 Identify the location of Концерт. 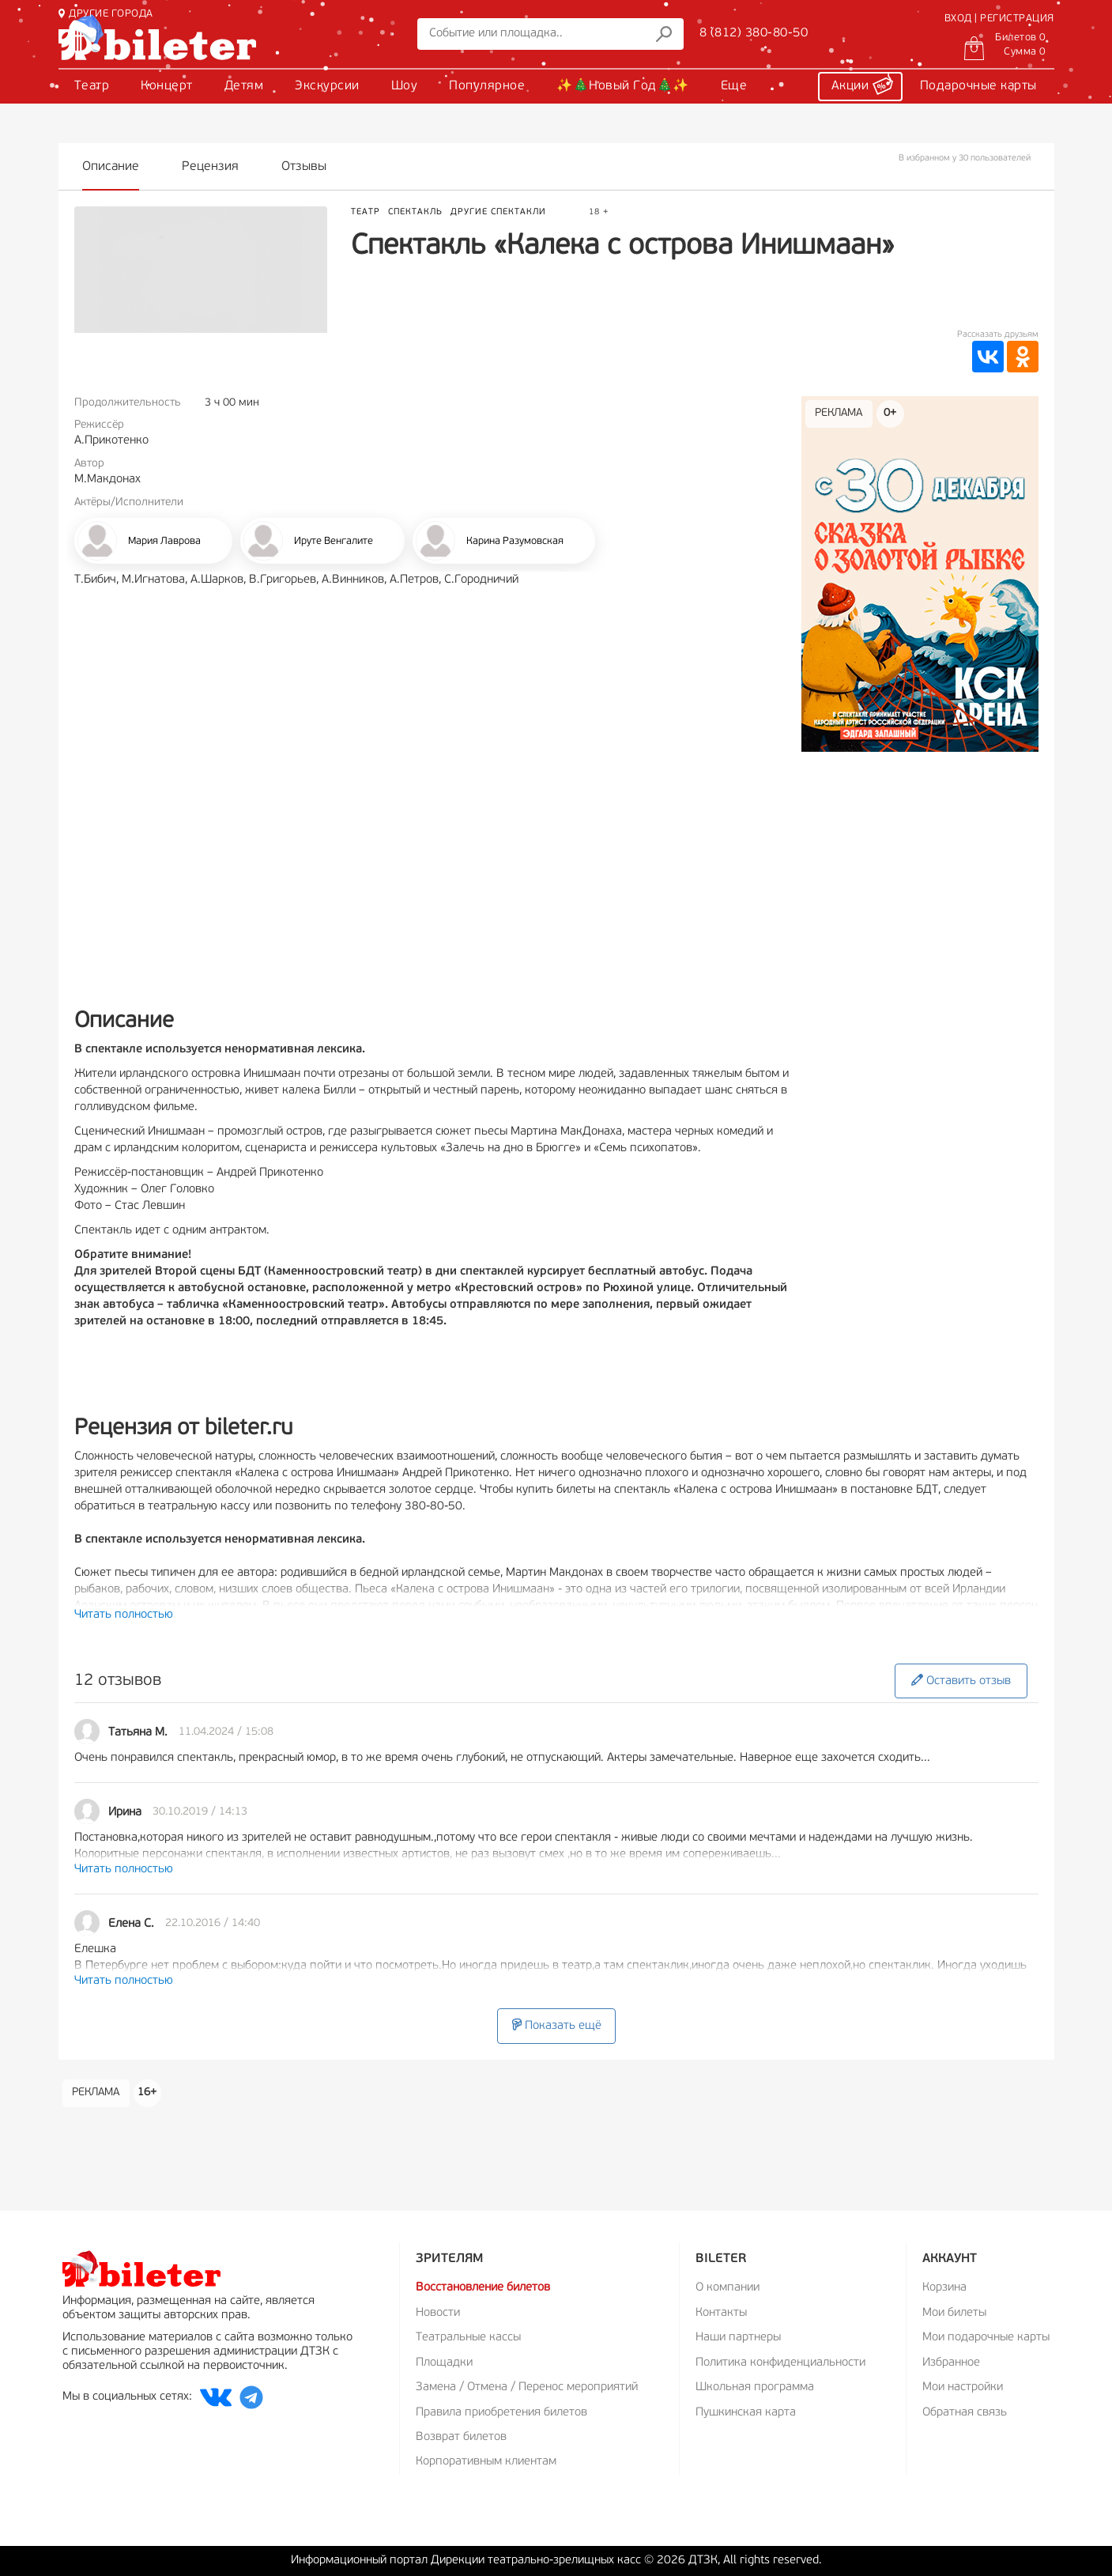
(167, 86).